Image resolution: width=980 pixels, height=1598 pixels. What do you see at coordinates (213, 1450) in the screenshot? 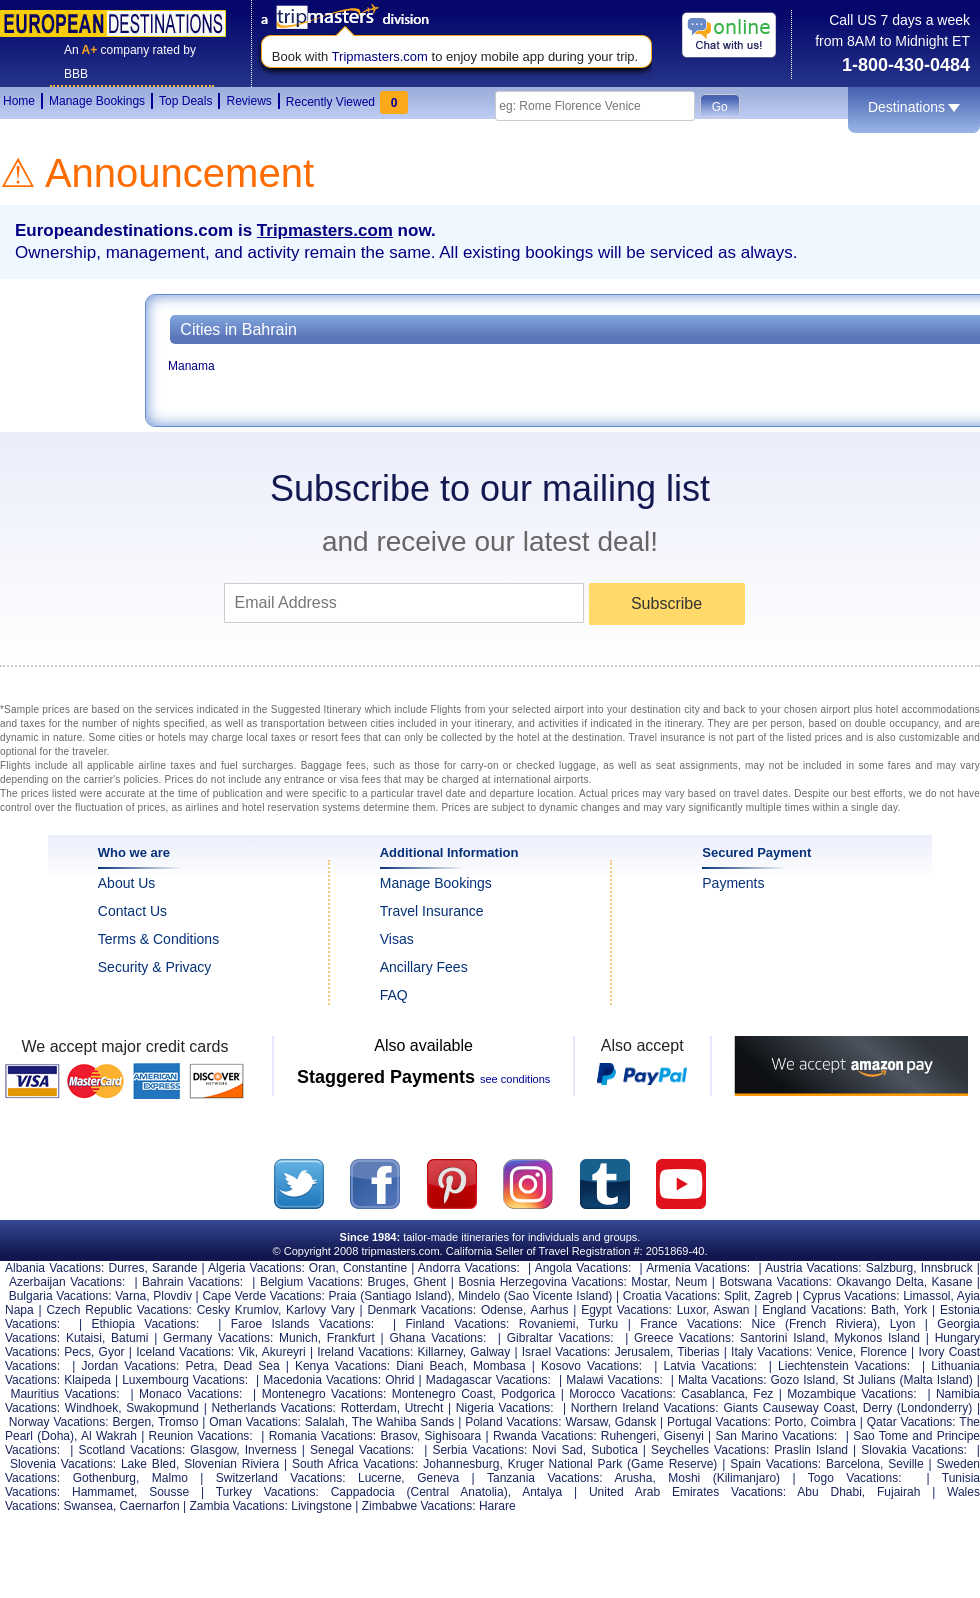
I see `Glasgow` at bounding box center [213, 1450].